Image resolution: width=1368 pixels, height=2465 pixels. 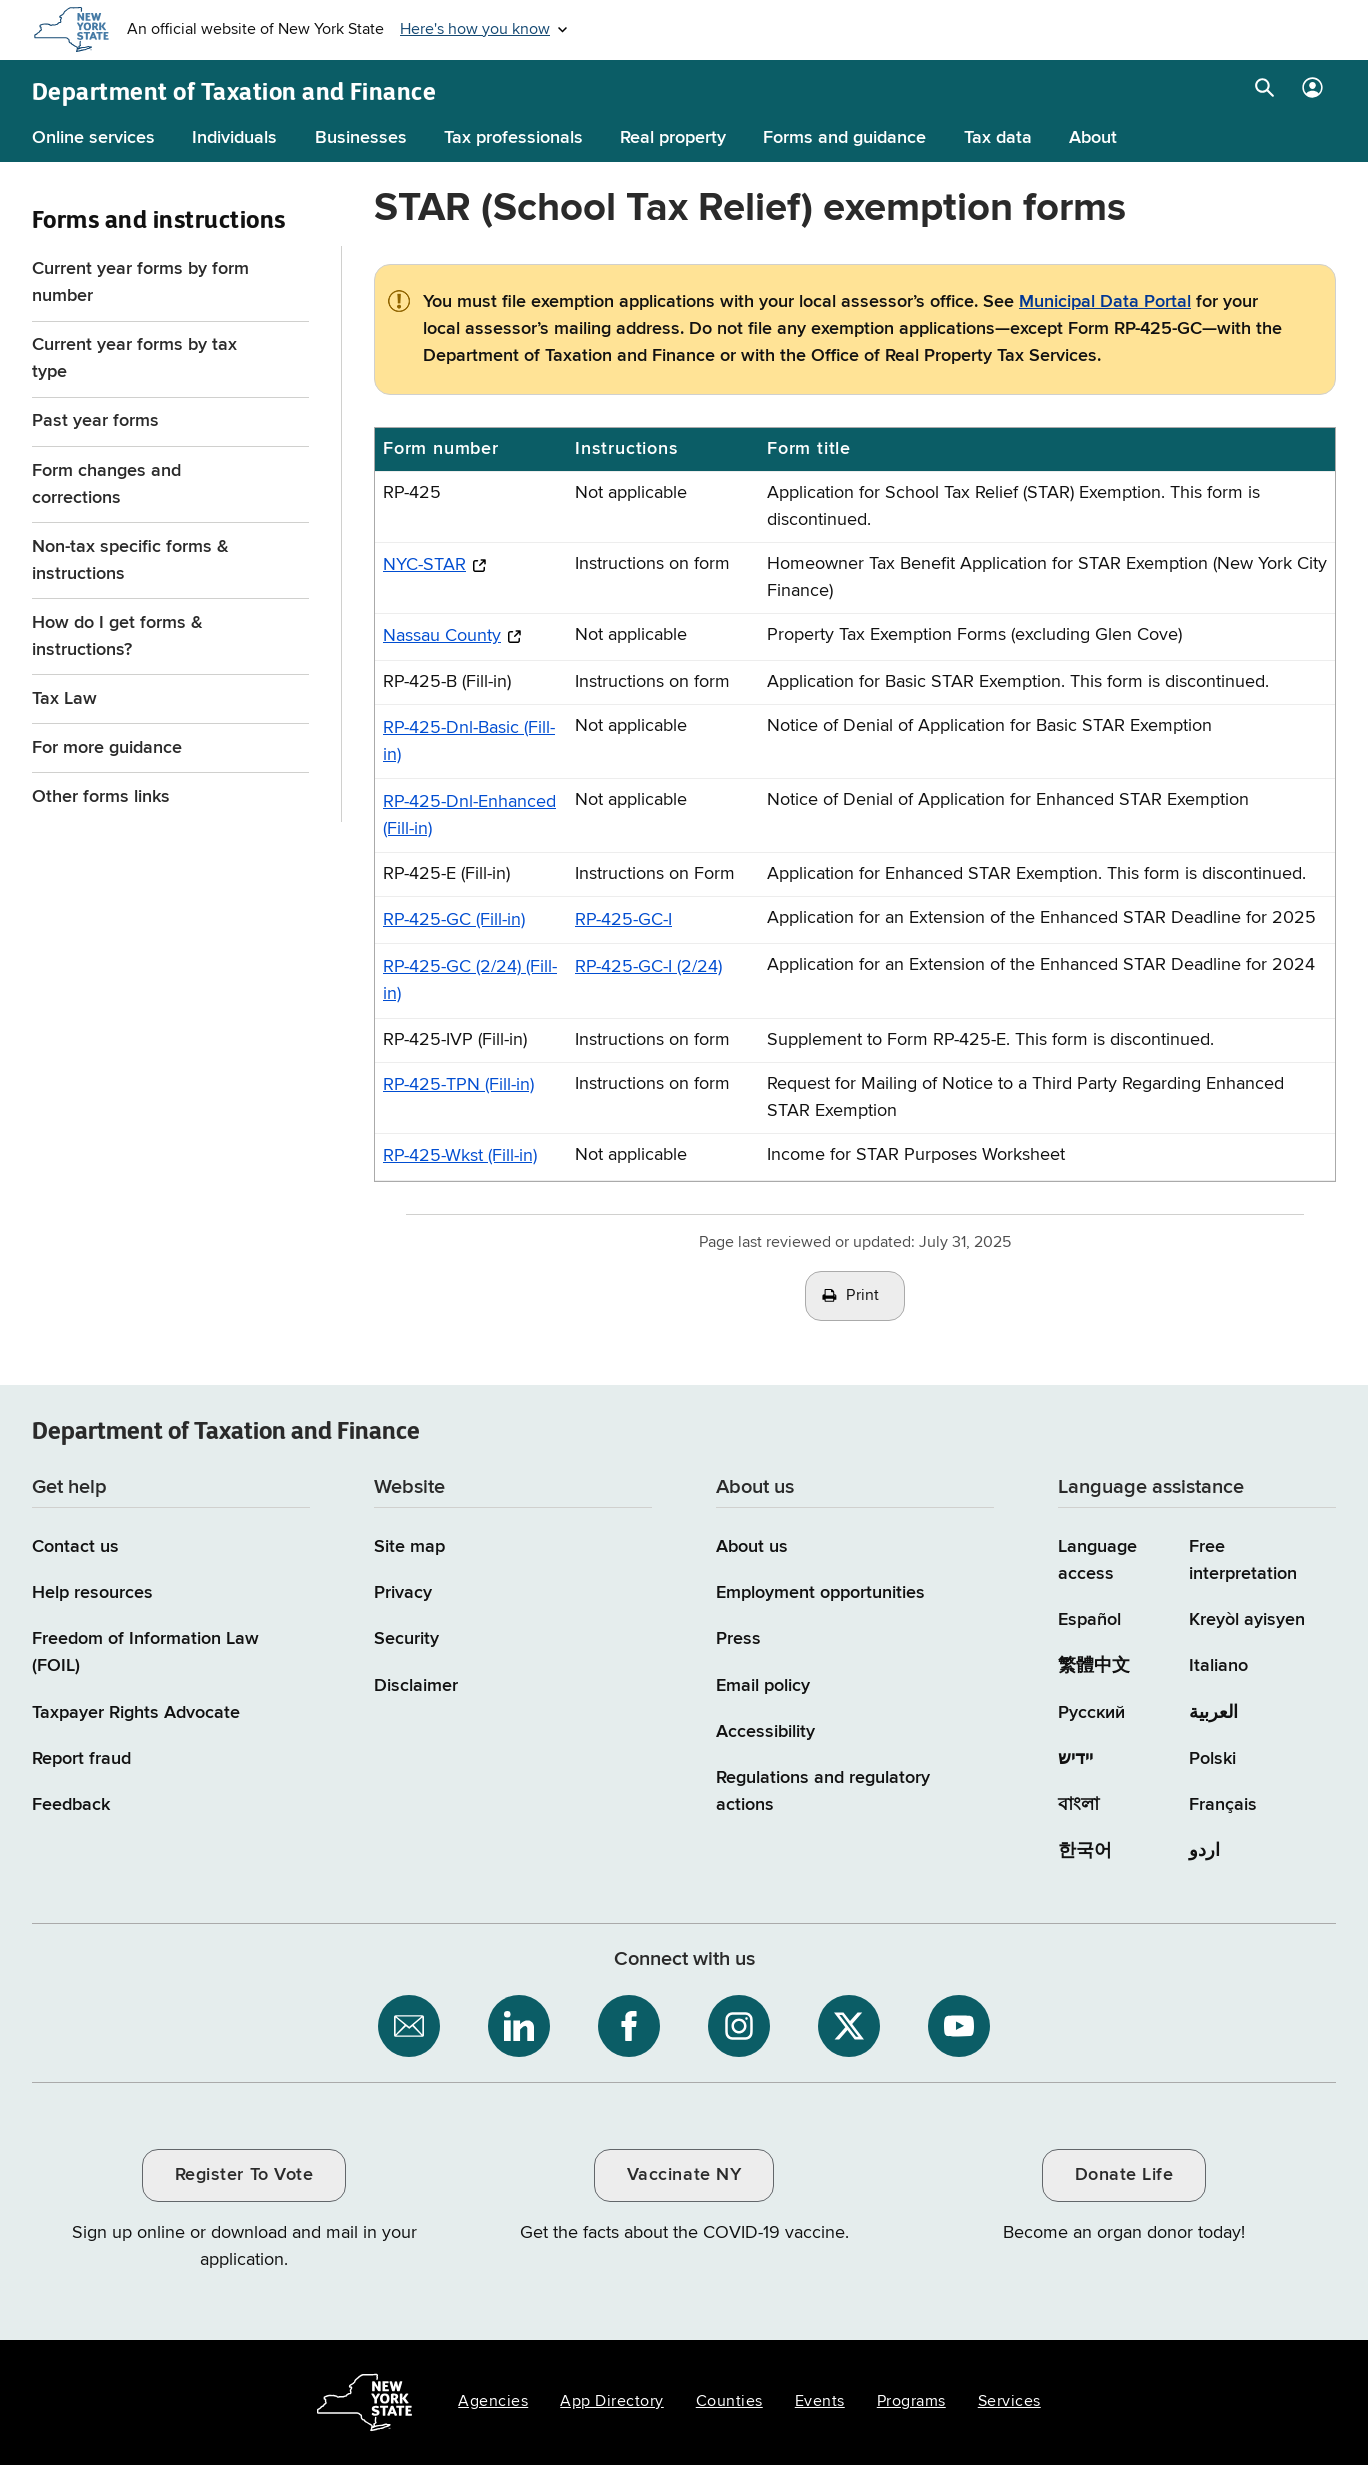 What do you see at coordinates (1223, 1805) in the screenshot?
I see `Français [Français (French)]` at bounding box center [1223, 1805].